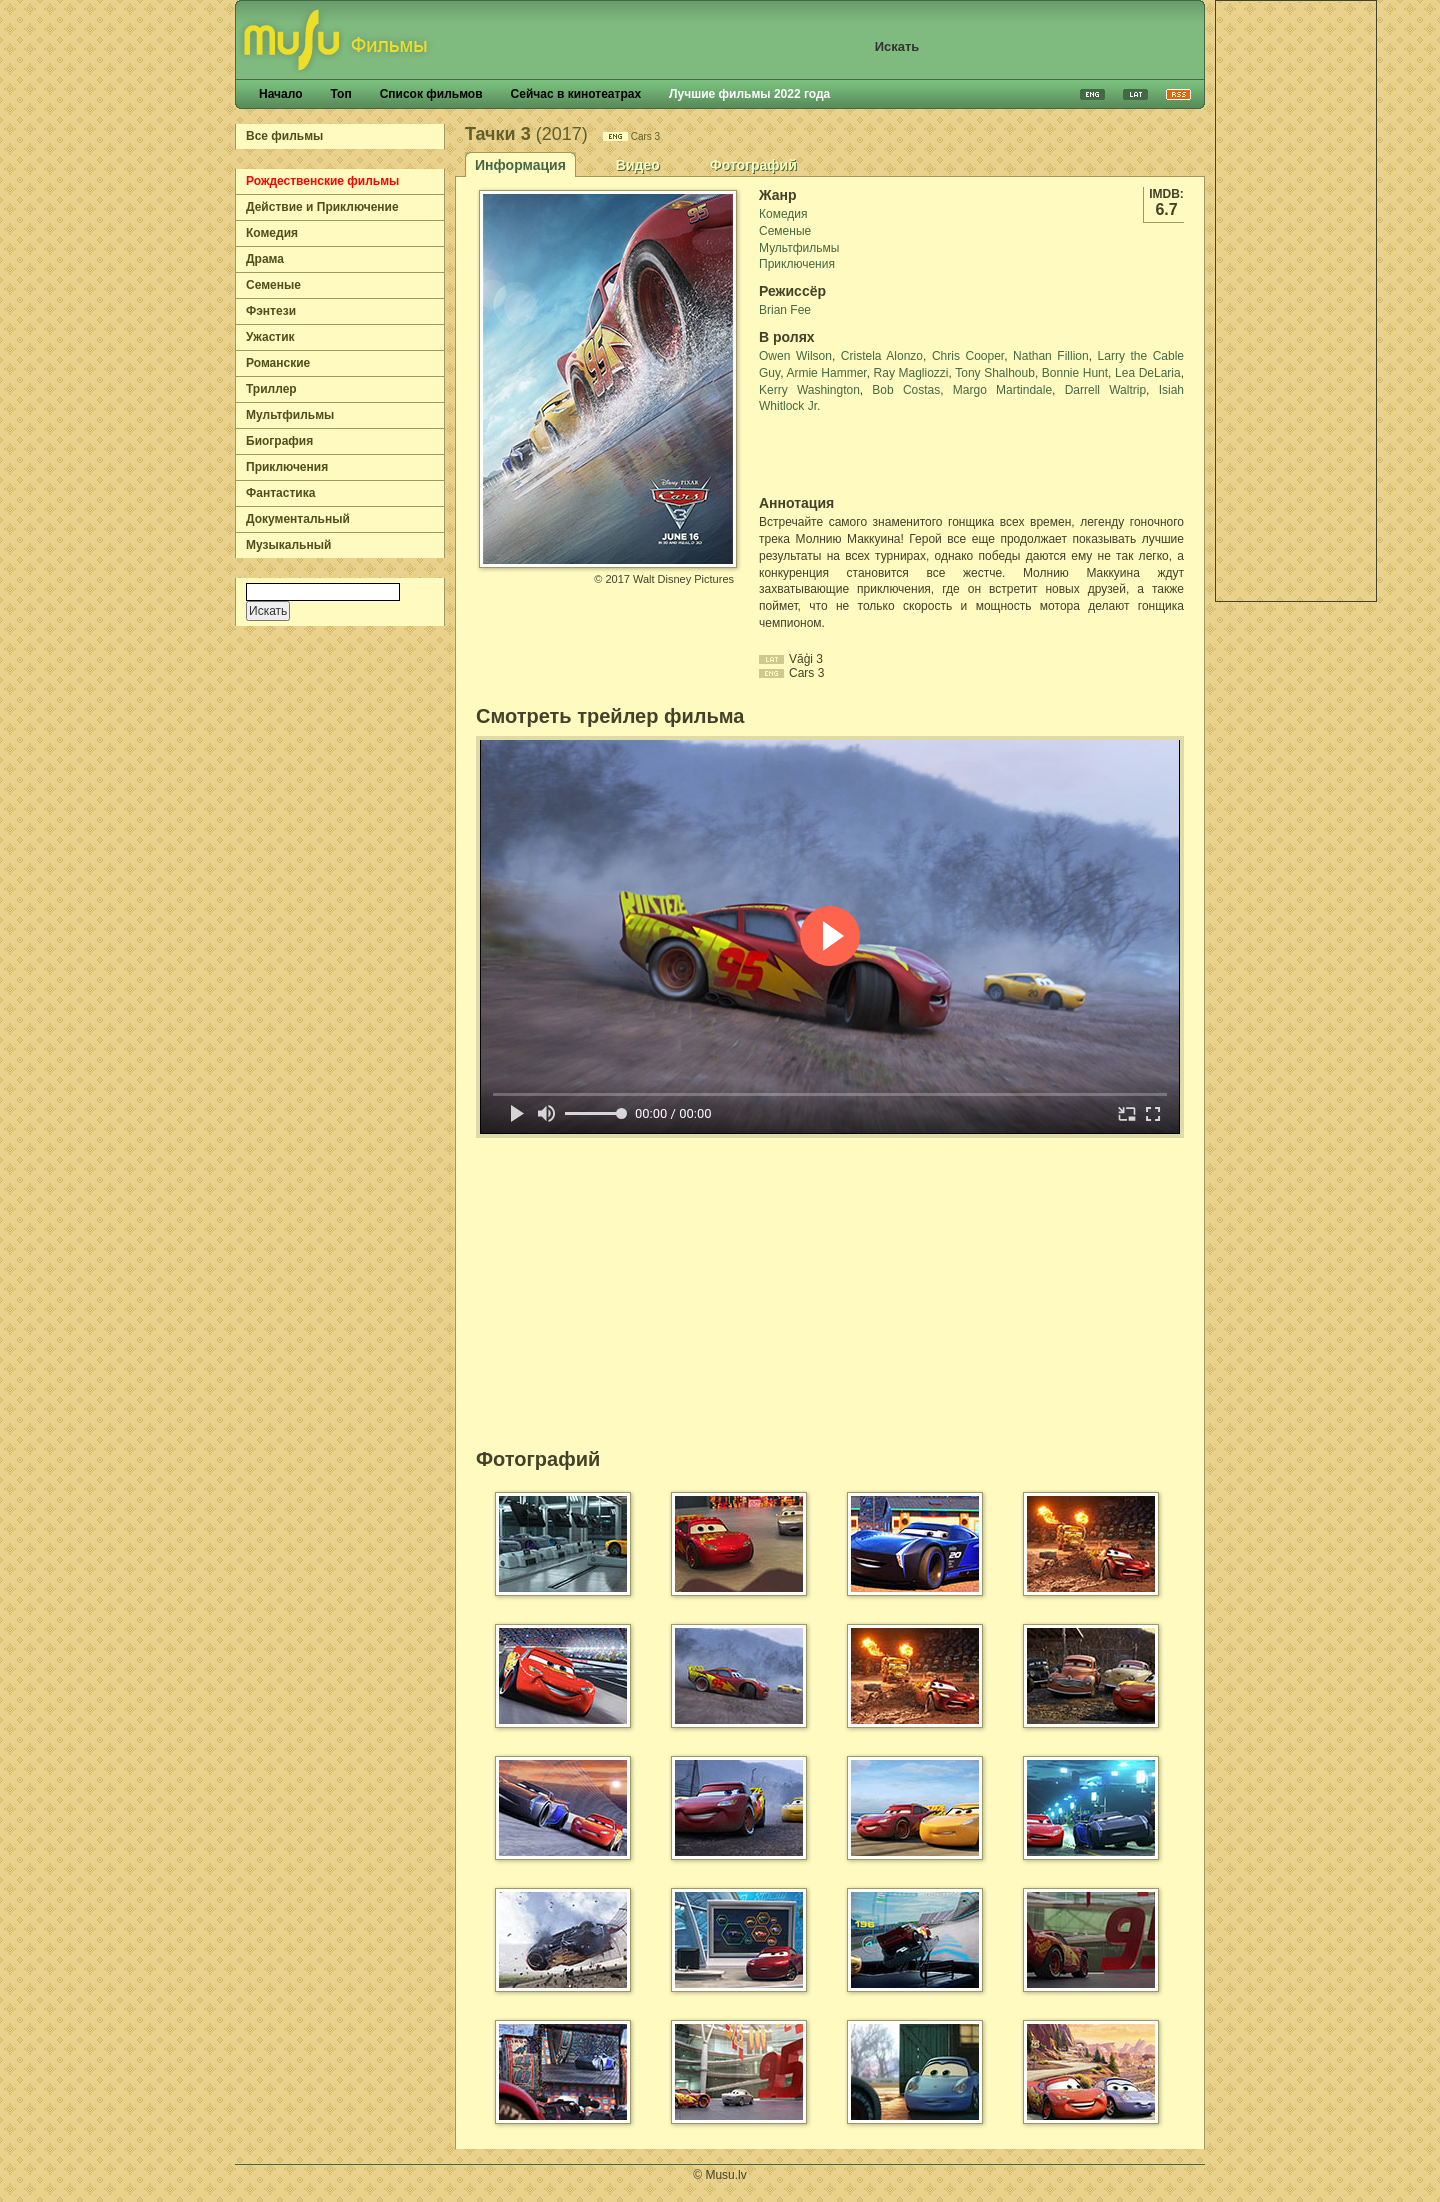 The width and height of the screenshot is (1440, 2202). What do you see at coordinates (298, 519) in the screenshot?
I see `Документальный` at bounding box center [298, 519].